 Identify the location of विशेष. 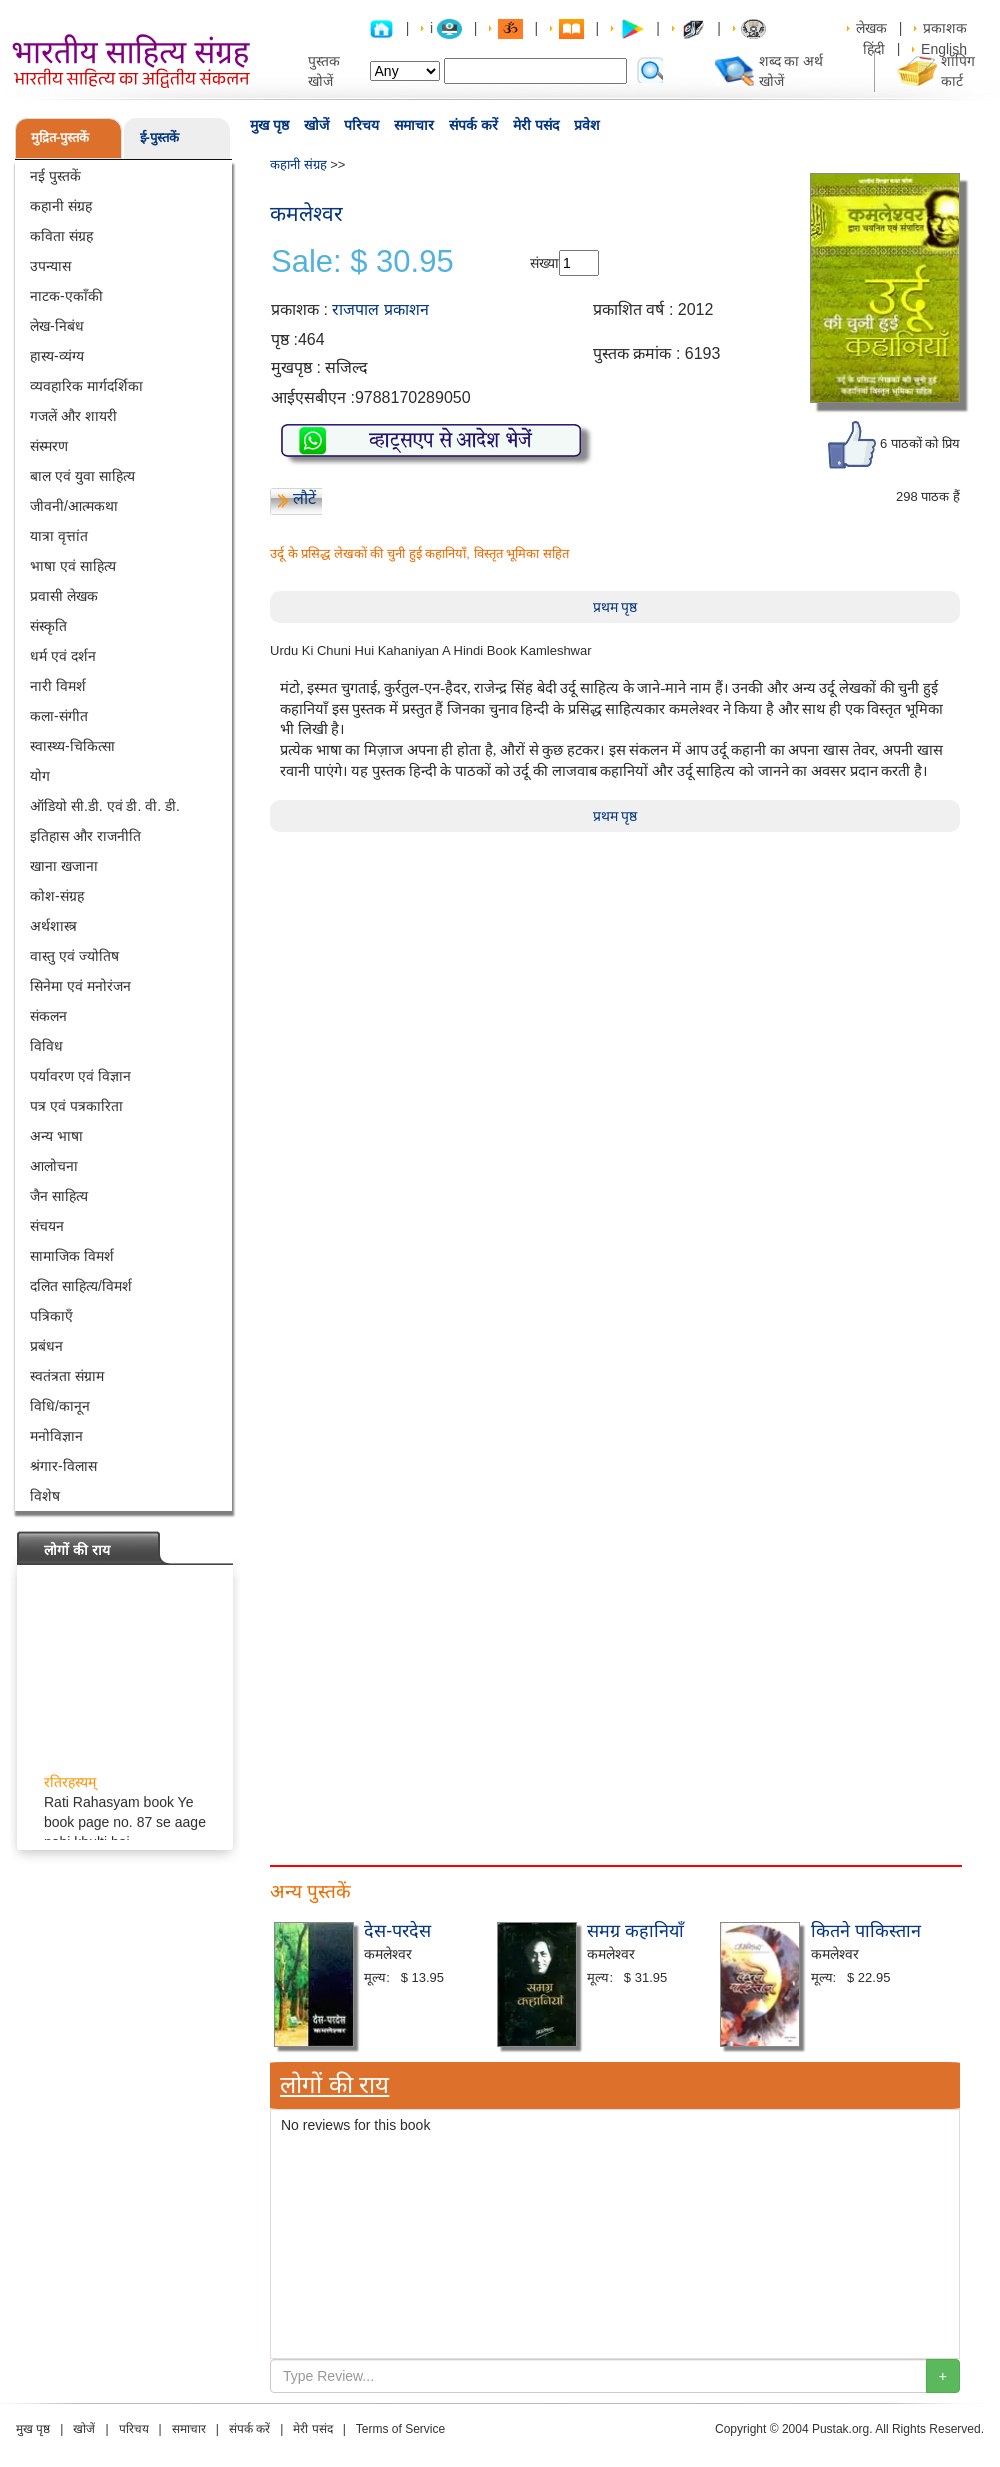
(45, 1496).